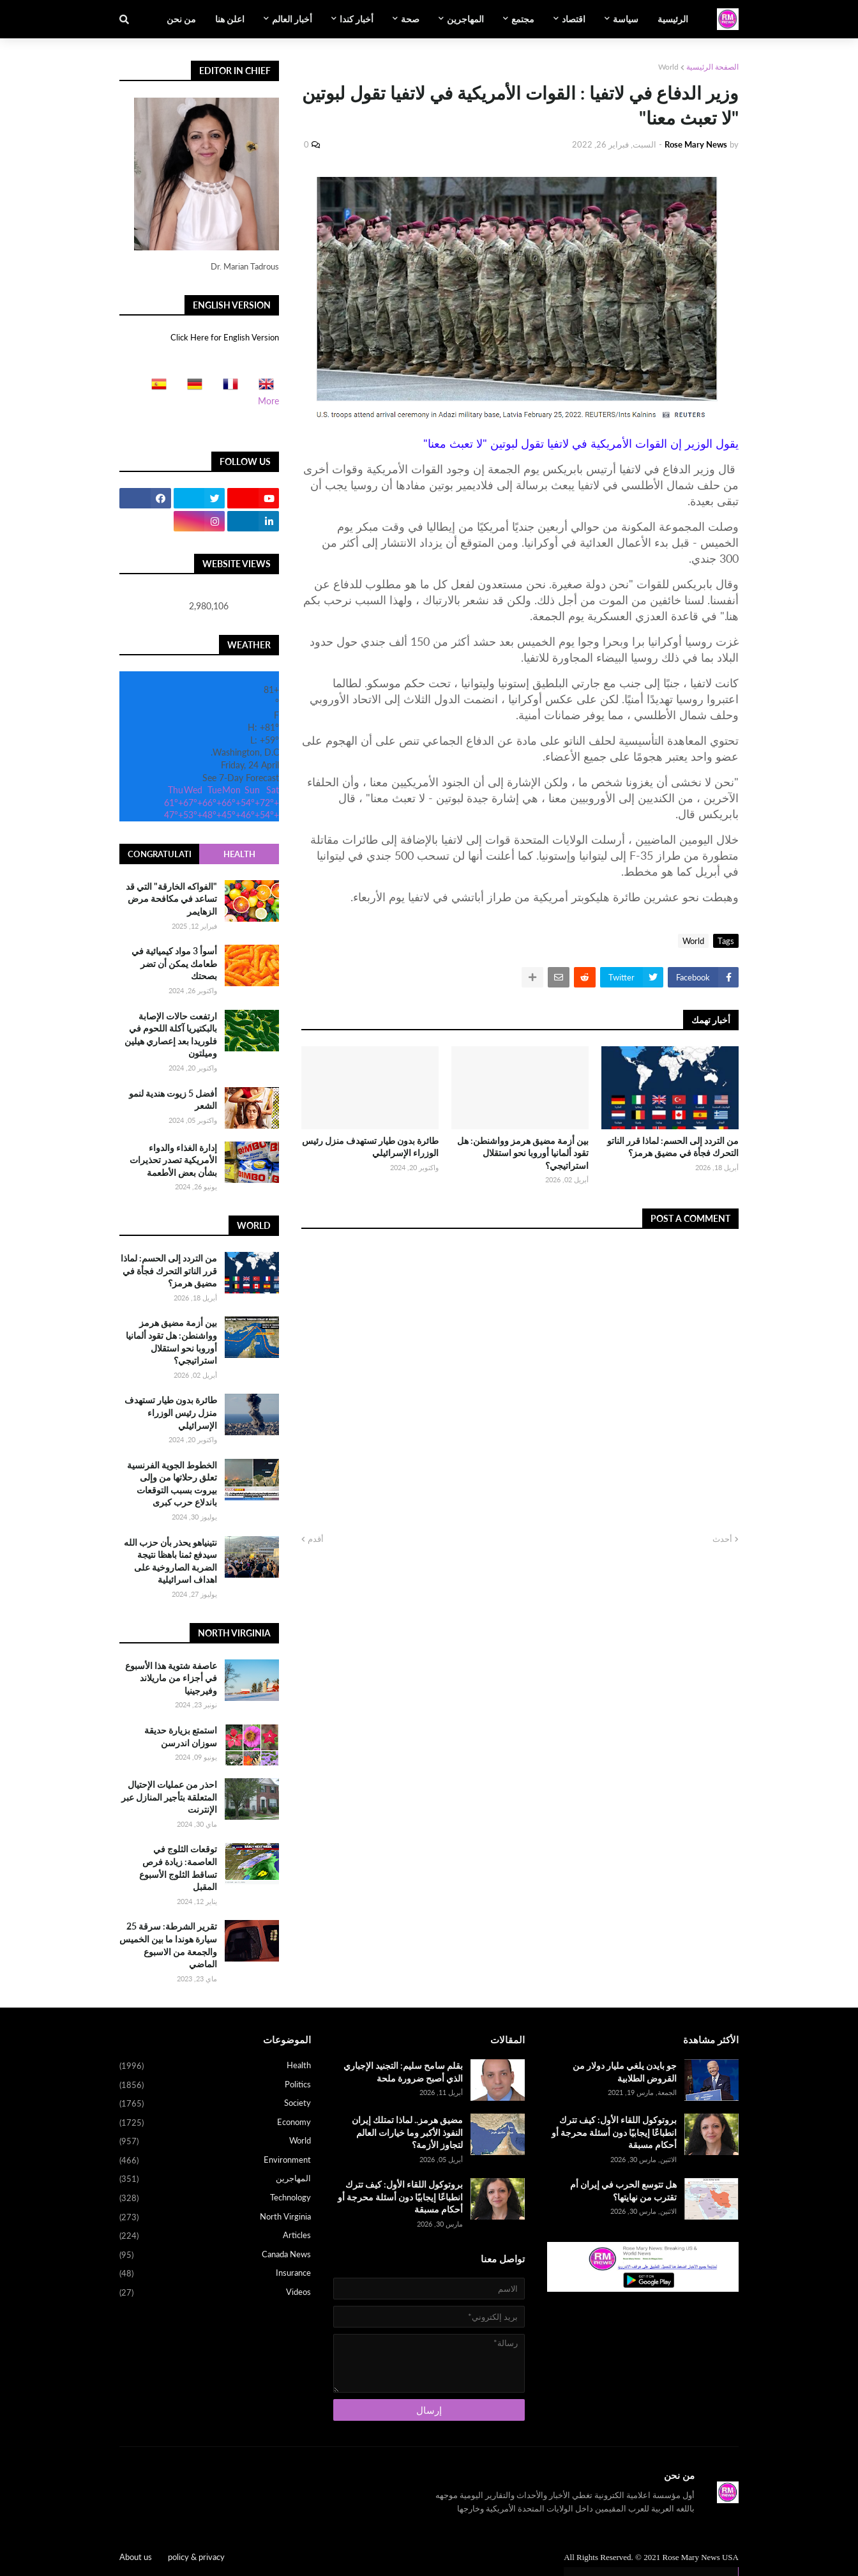 Image resolution: width=858 pixels, height=2576 pixels. I want to click on Politics, so click(215, 2085).